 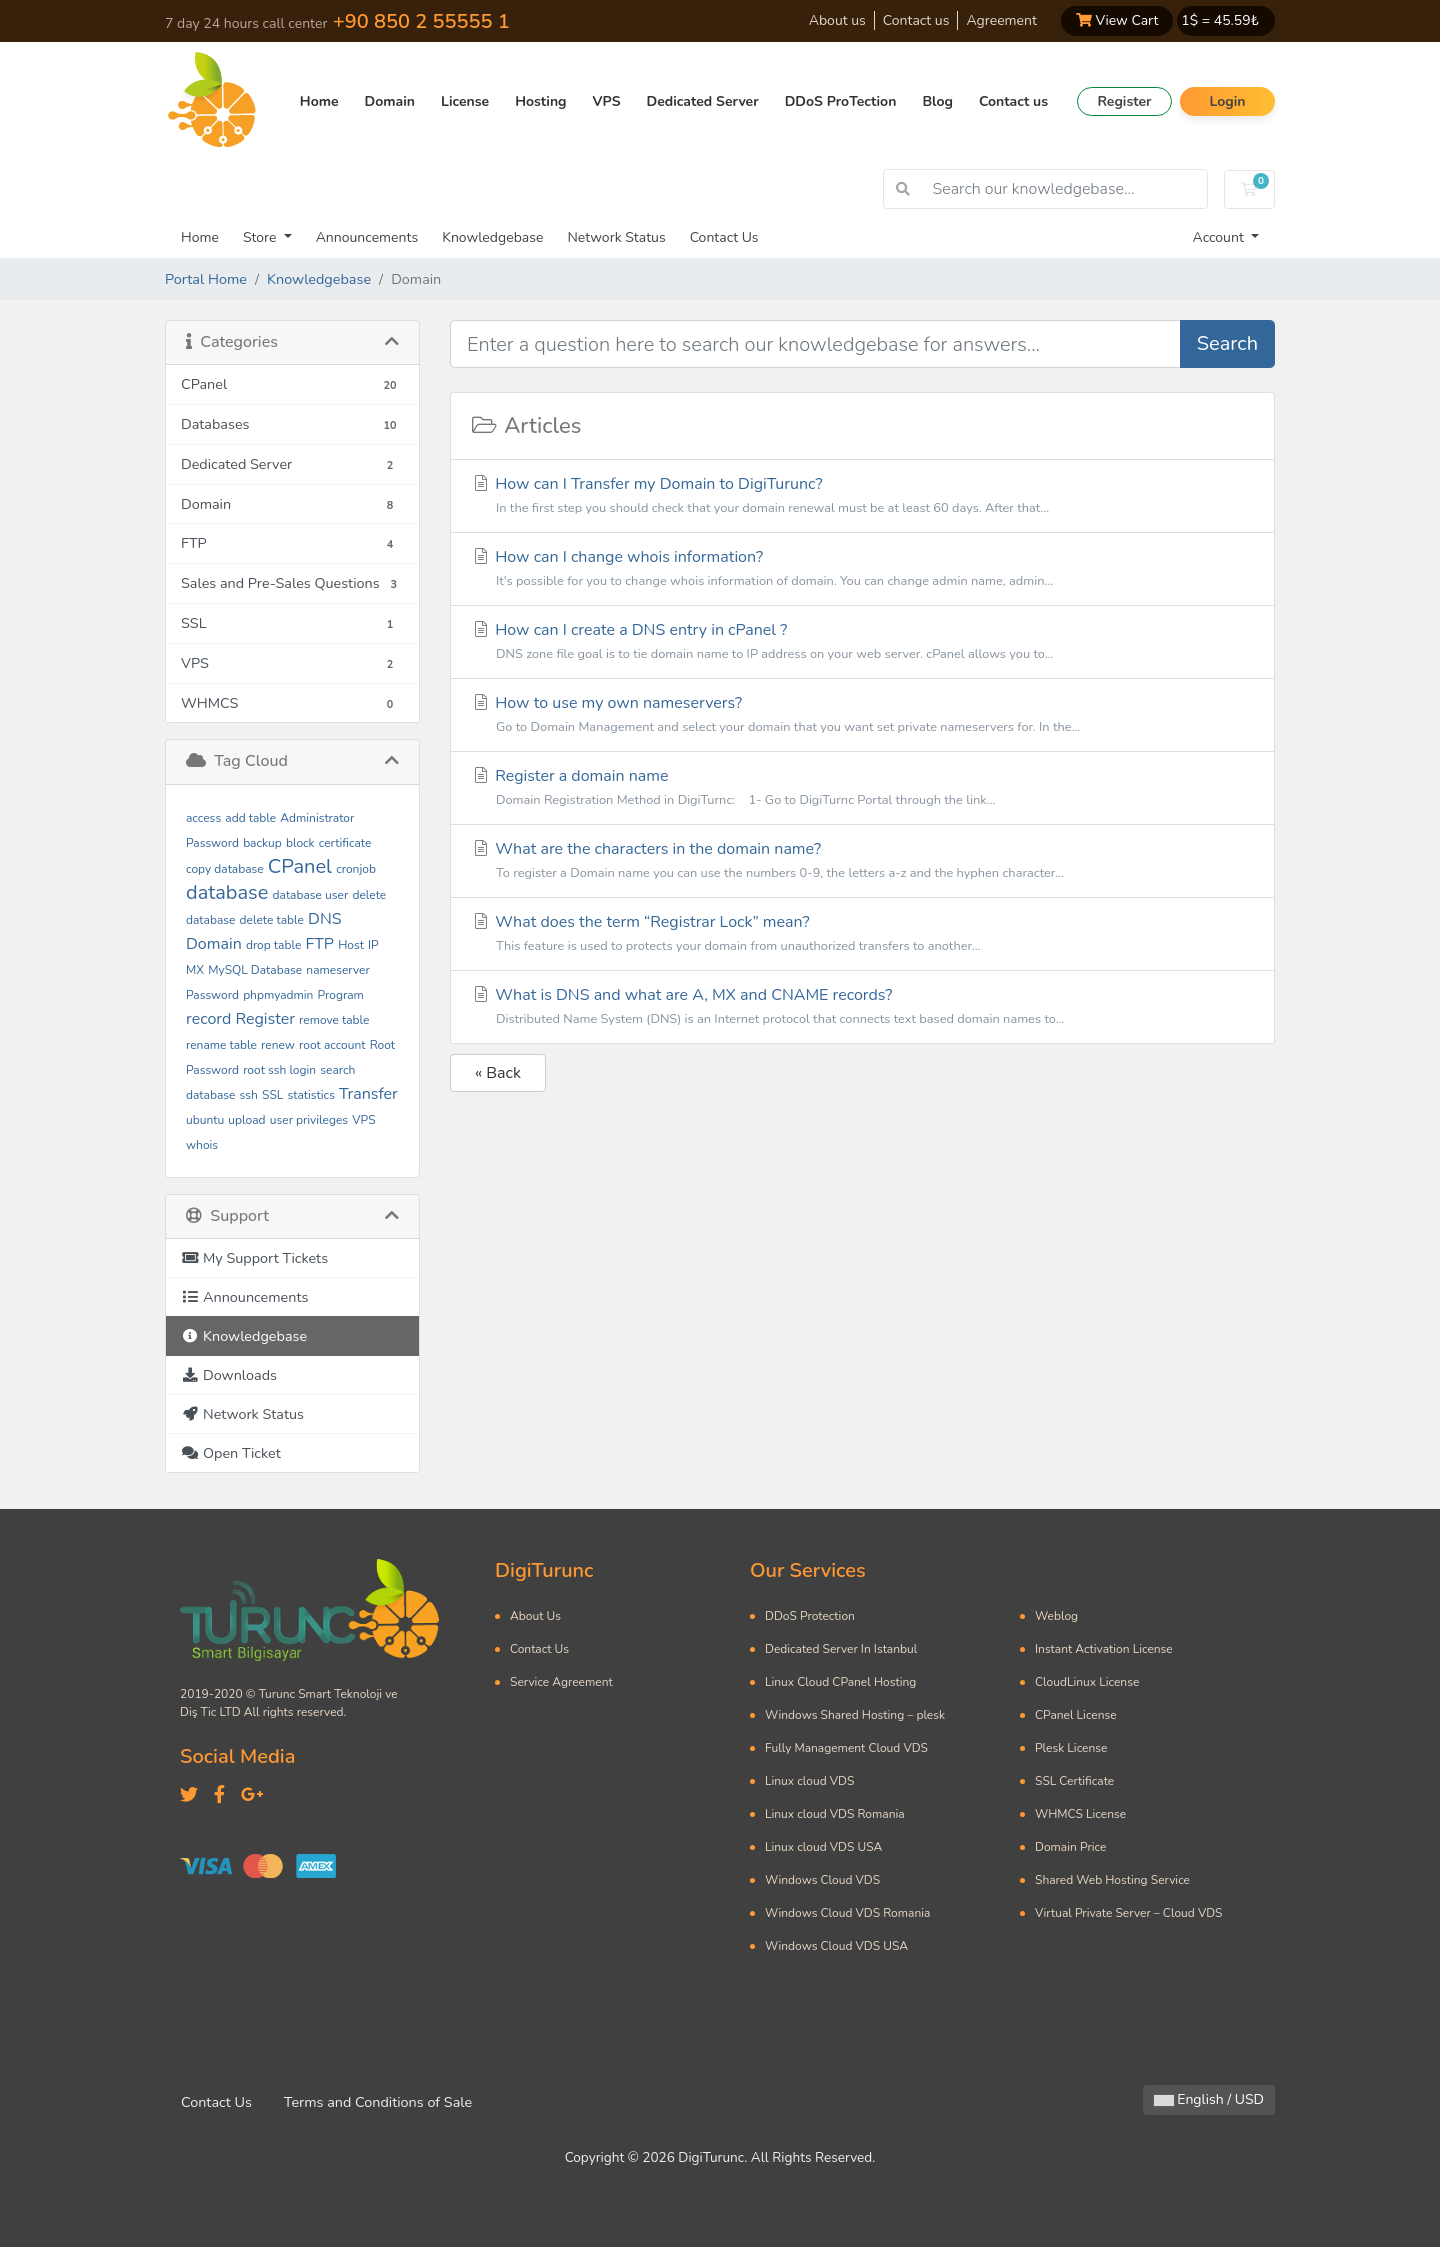 I want to click on Network Status, so click(x=616, y=237).